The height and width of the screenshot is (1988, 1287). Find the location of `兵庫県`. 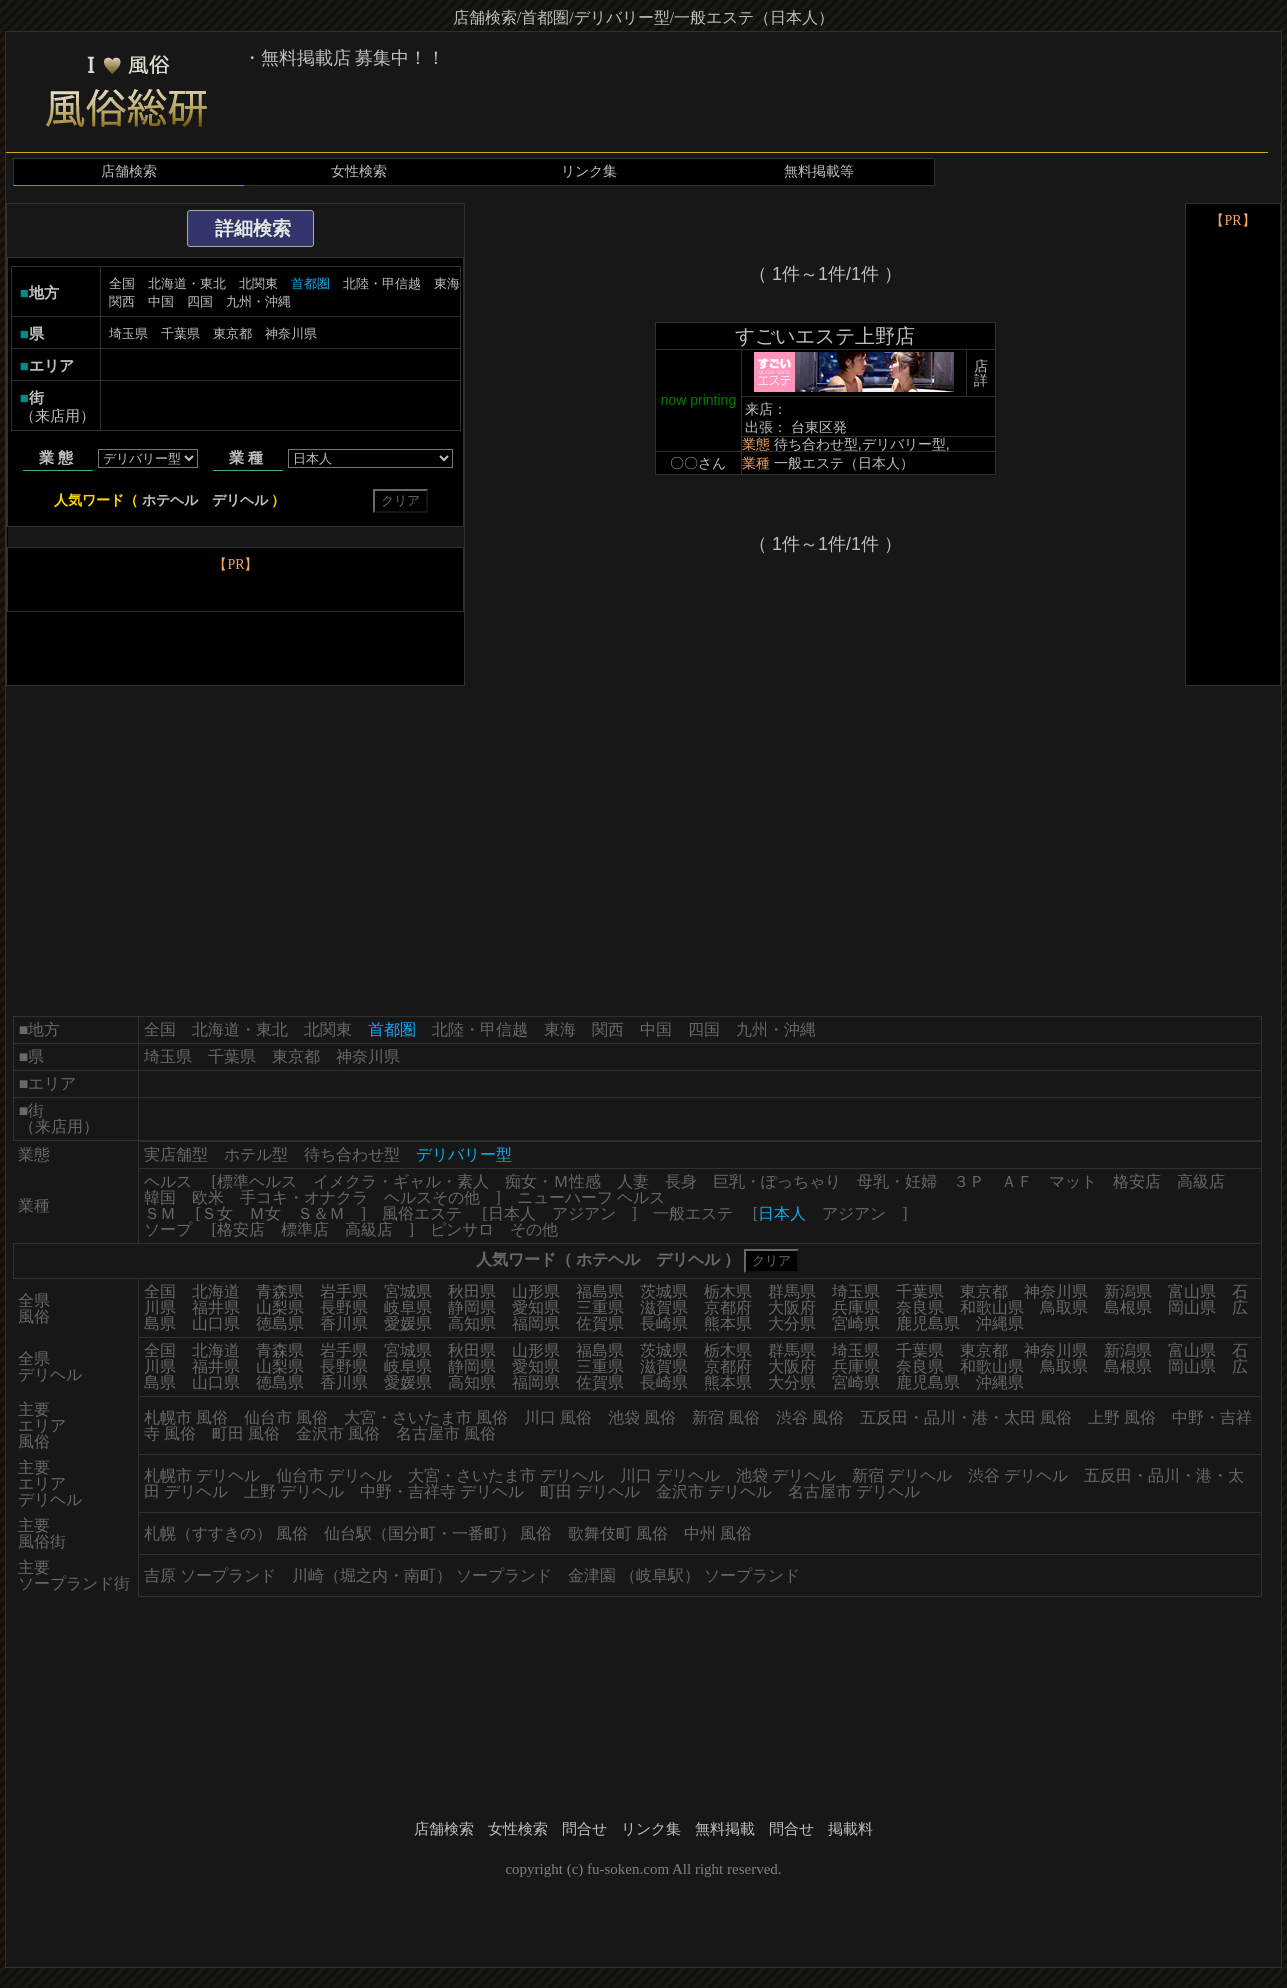

兵庫県 is located at coordinates (856, 1307).